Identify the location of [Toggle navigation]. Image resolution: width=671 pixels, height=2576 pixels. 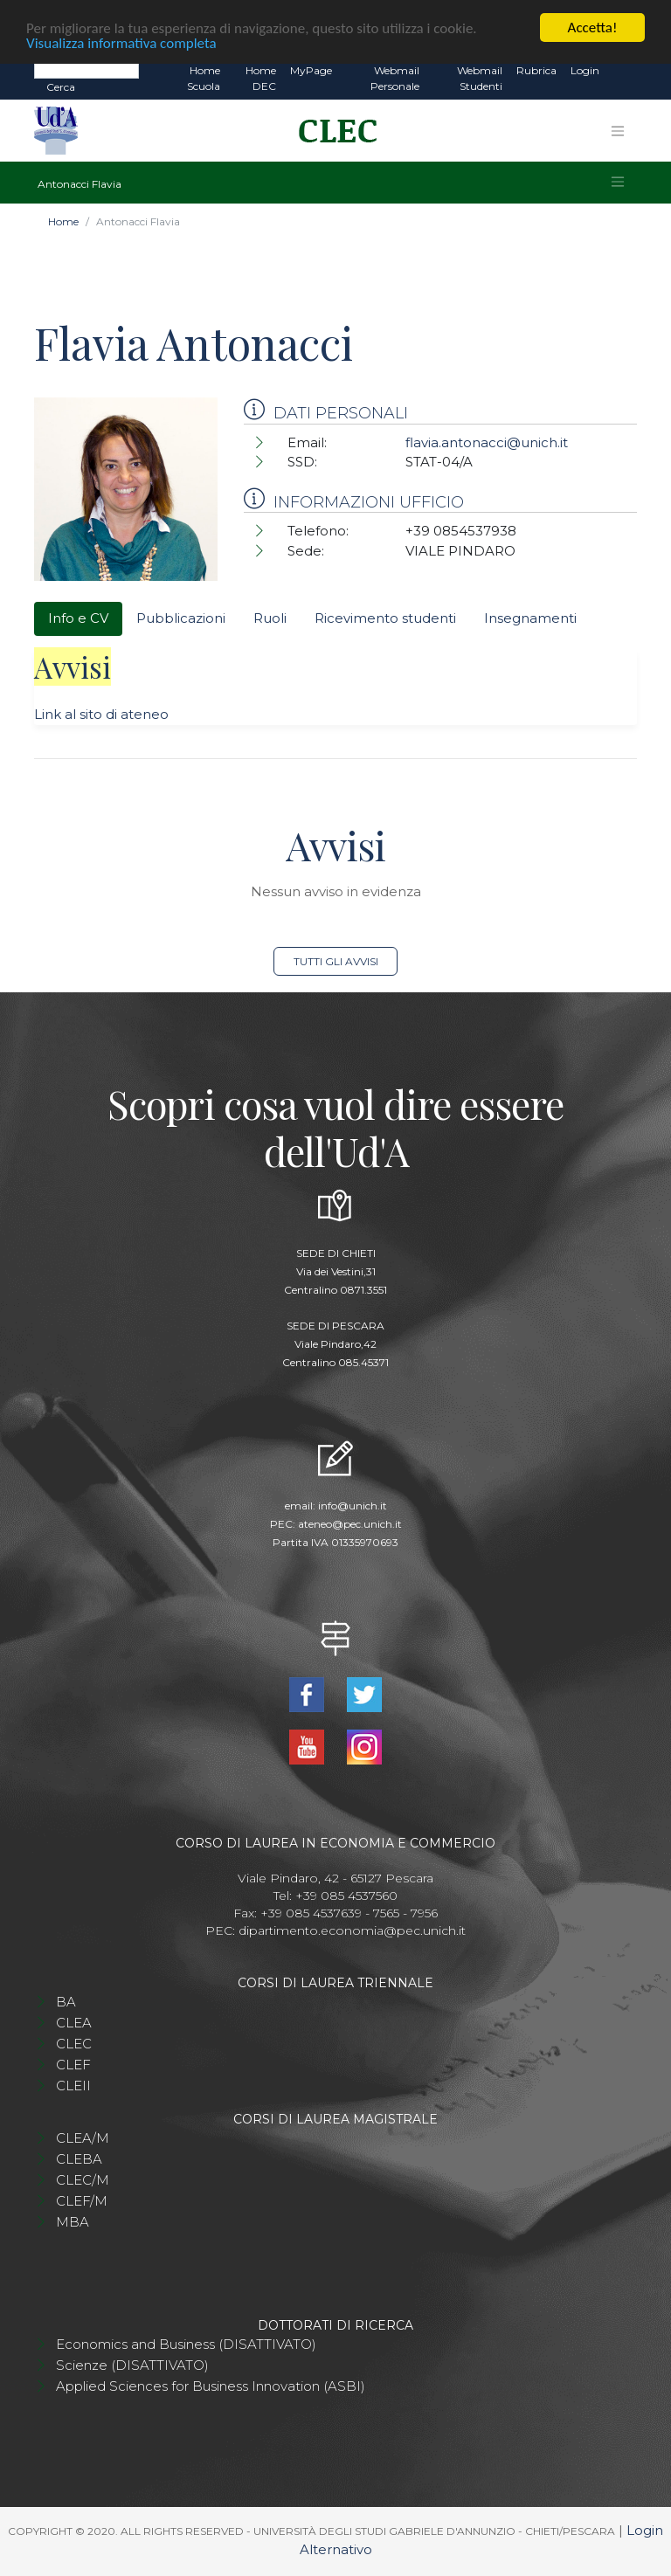
(617, 131).